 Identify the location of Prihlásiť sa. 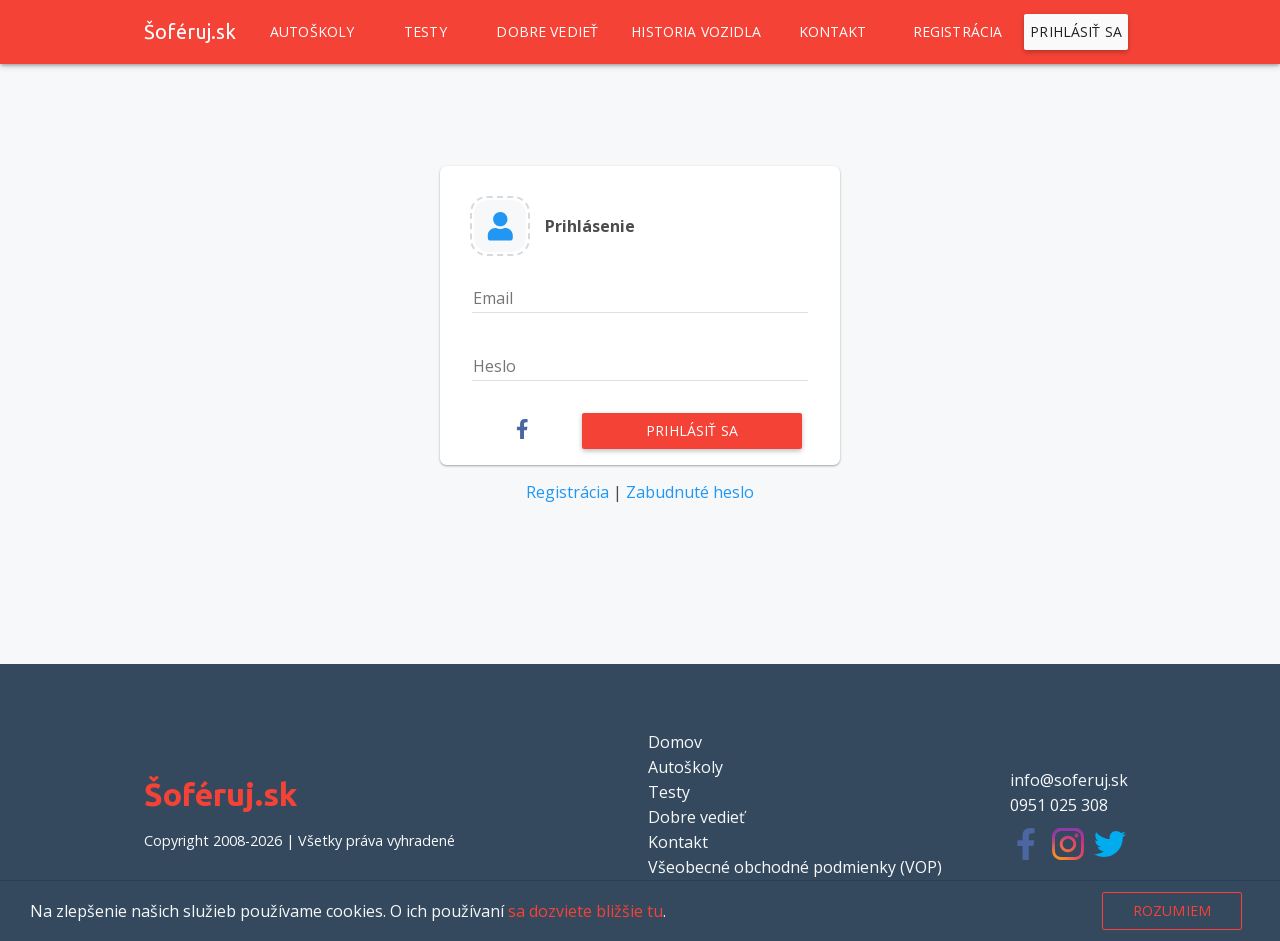
(1076, 32).